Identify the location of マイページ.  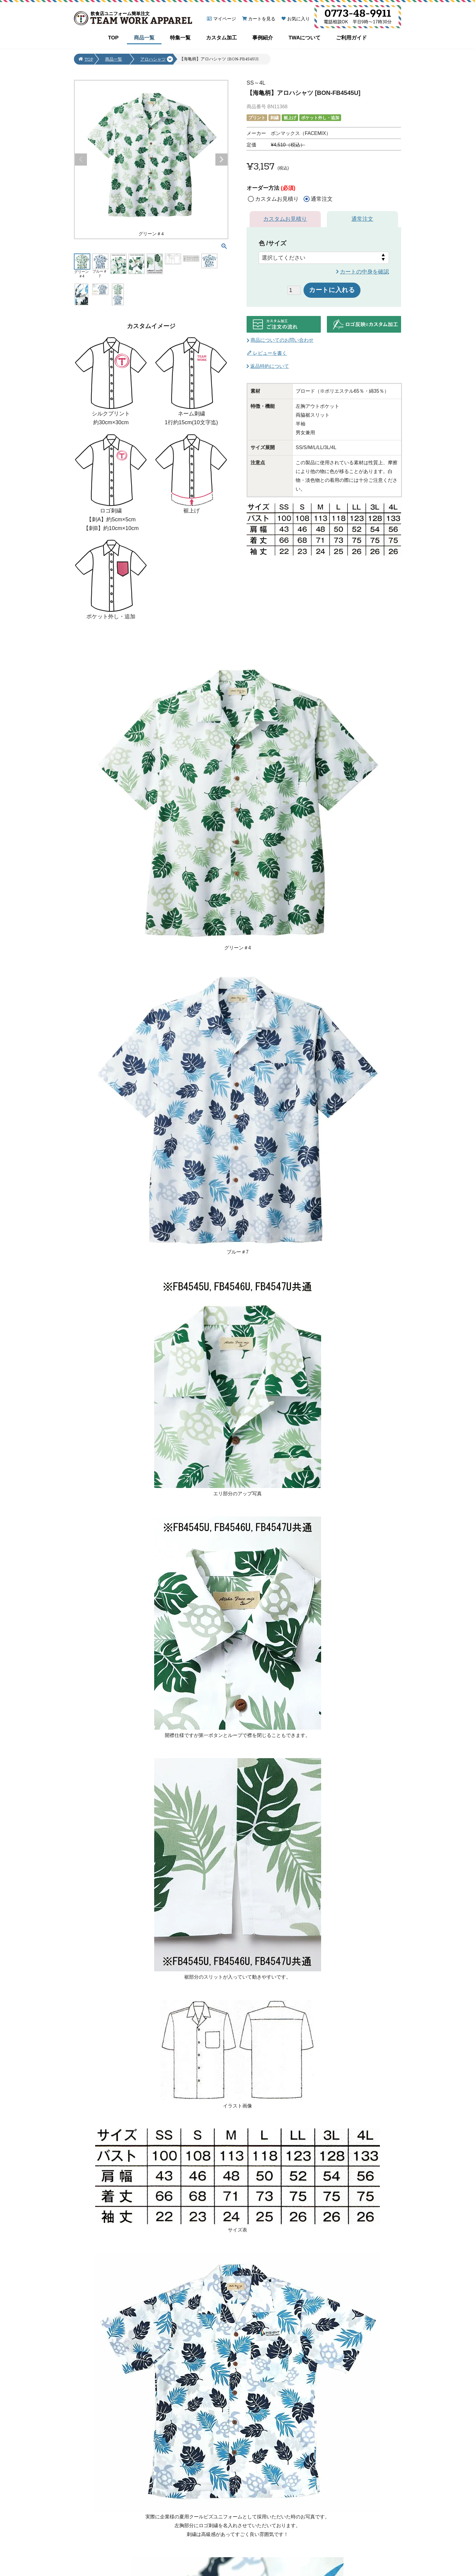
(224, 18).